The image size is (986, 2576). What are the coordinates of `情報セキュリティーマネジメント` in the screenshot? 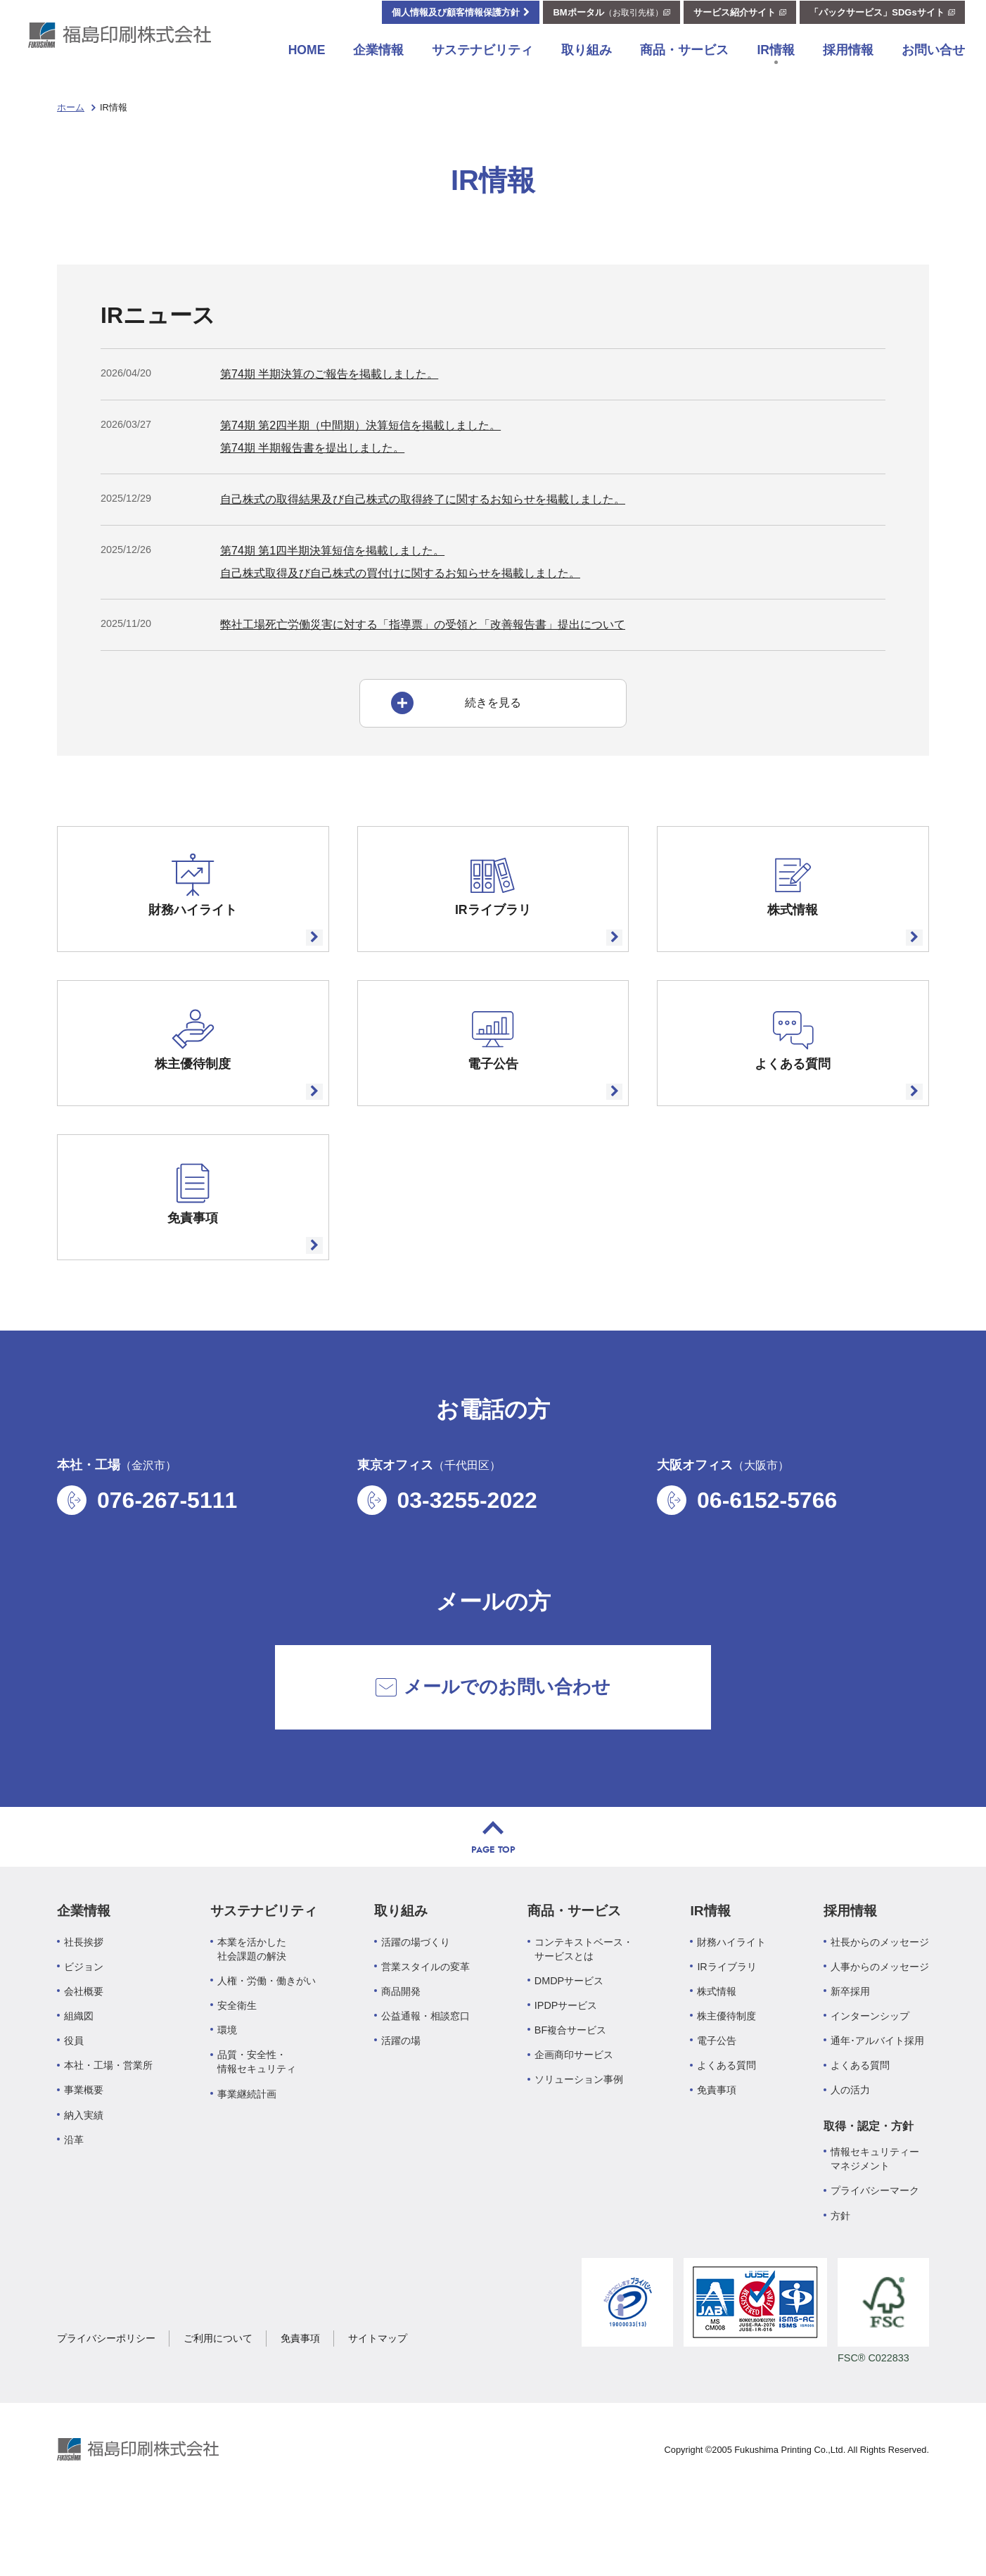 It's located at (875, 2218).